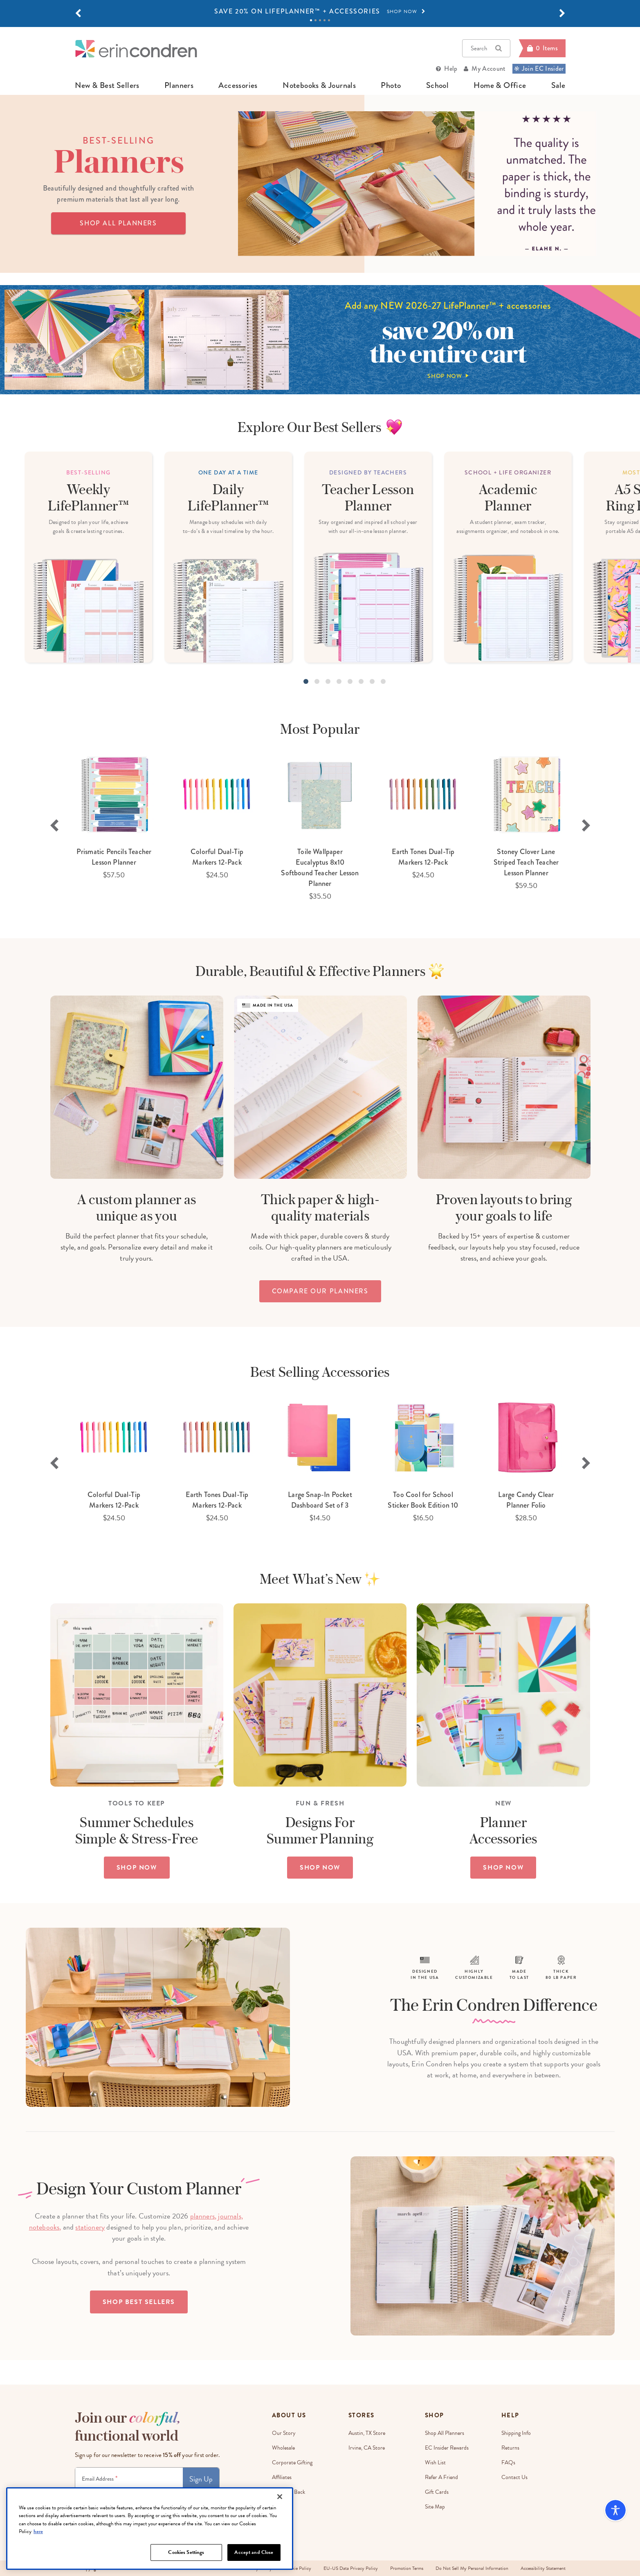 The width and height of the screenshot is (640, 2576). Describe the element at coordinates (315, 20) in the screenshot. I see `2 [tab]` at that location.